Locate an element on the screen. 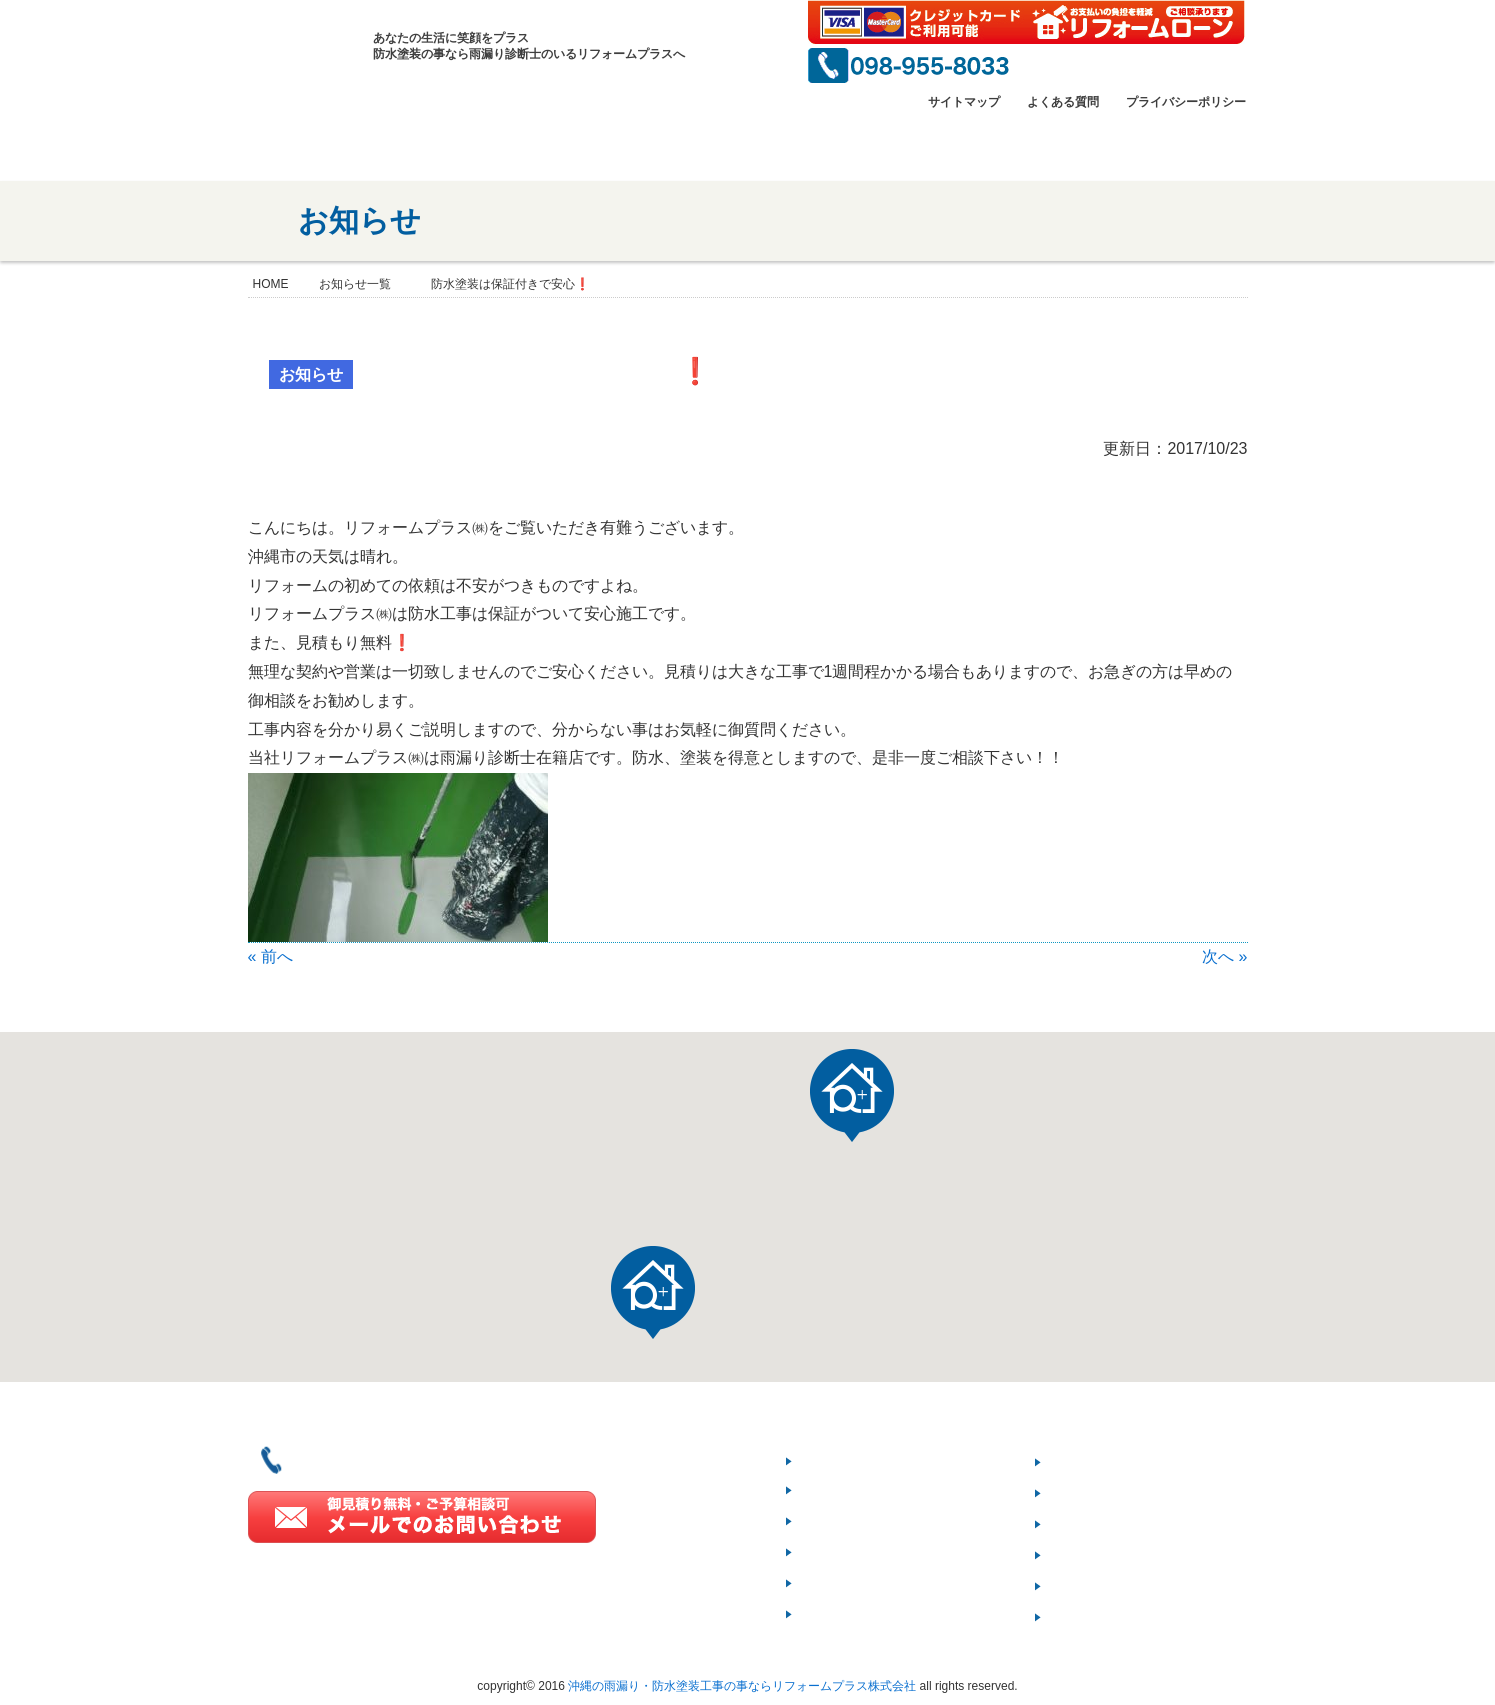 The width and height of the screenshot is (1495, 1705). お知らせ一覧 is located at coordinates (355, 284).